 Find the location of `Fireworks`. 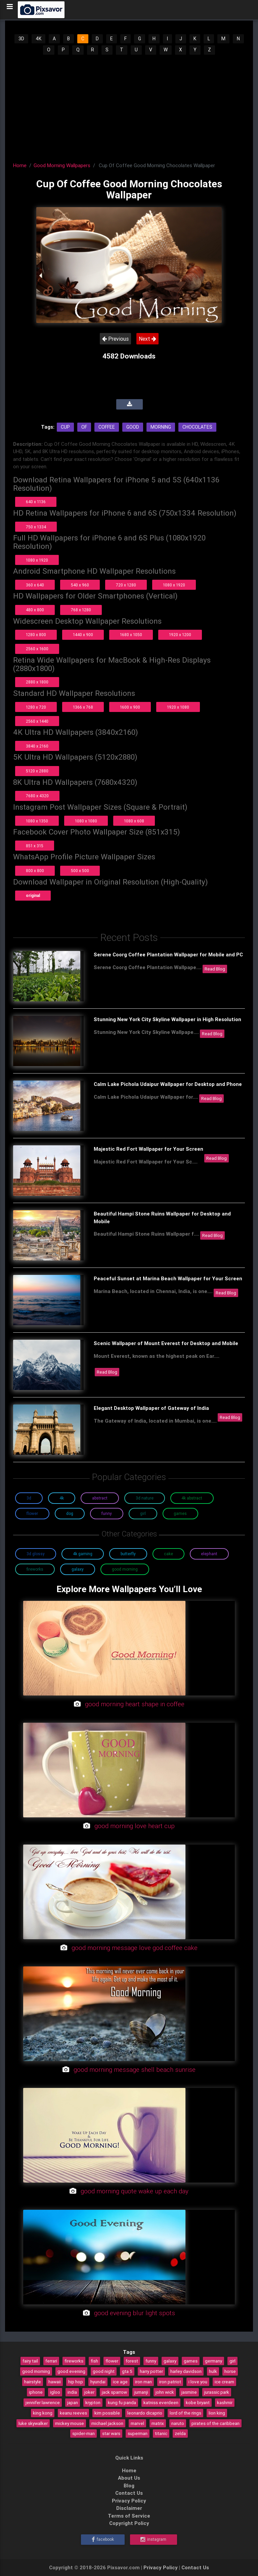

Fireworks is located at coordinates (35, 1569).